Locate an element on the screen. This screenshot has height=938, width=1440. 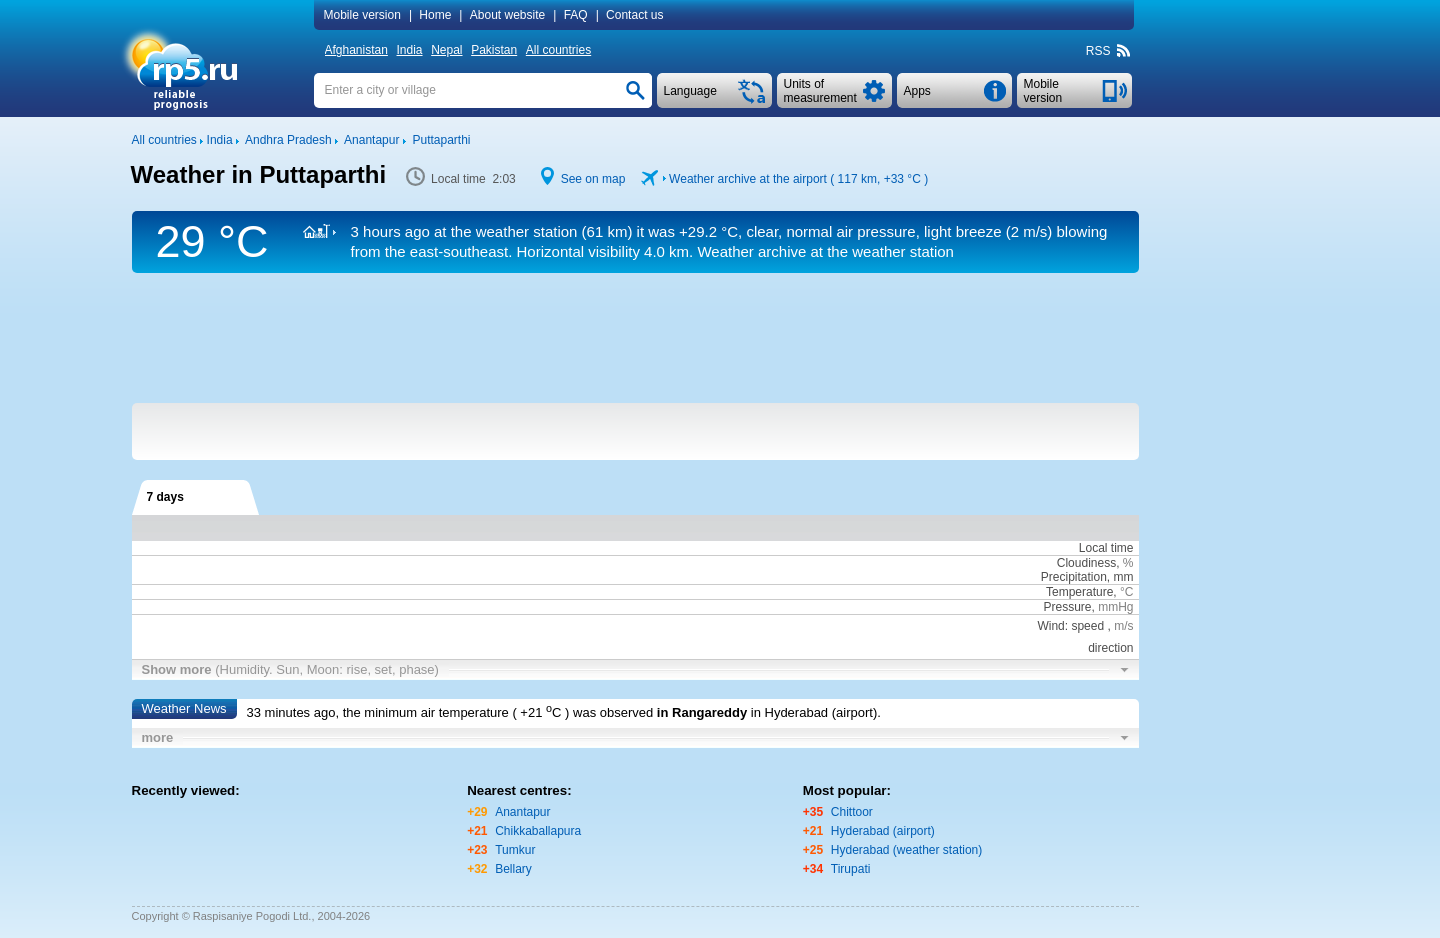
Hyderabad (airport) is located at coordinates (883, 831).